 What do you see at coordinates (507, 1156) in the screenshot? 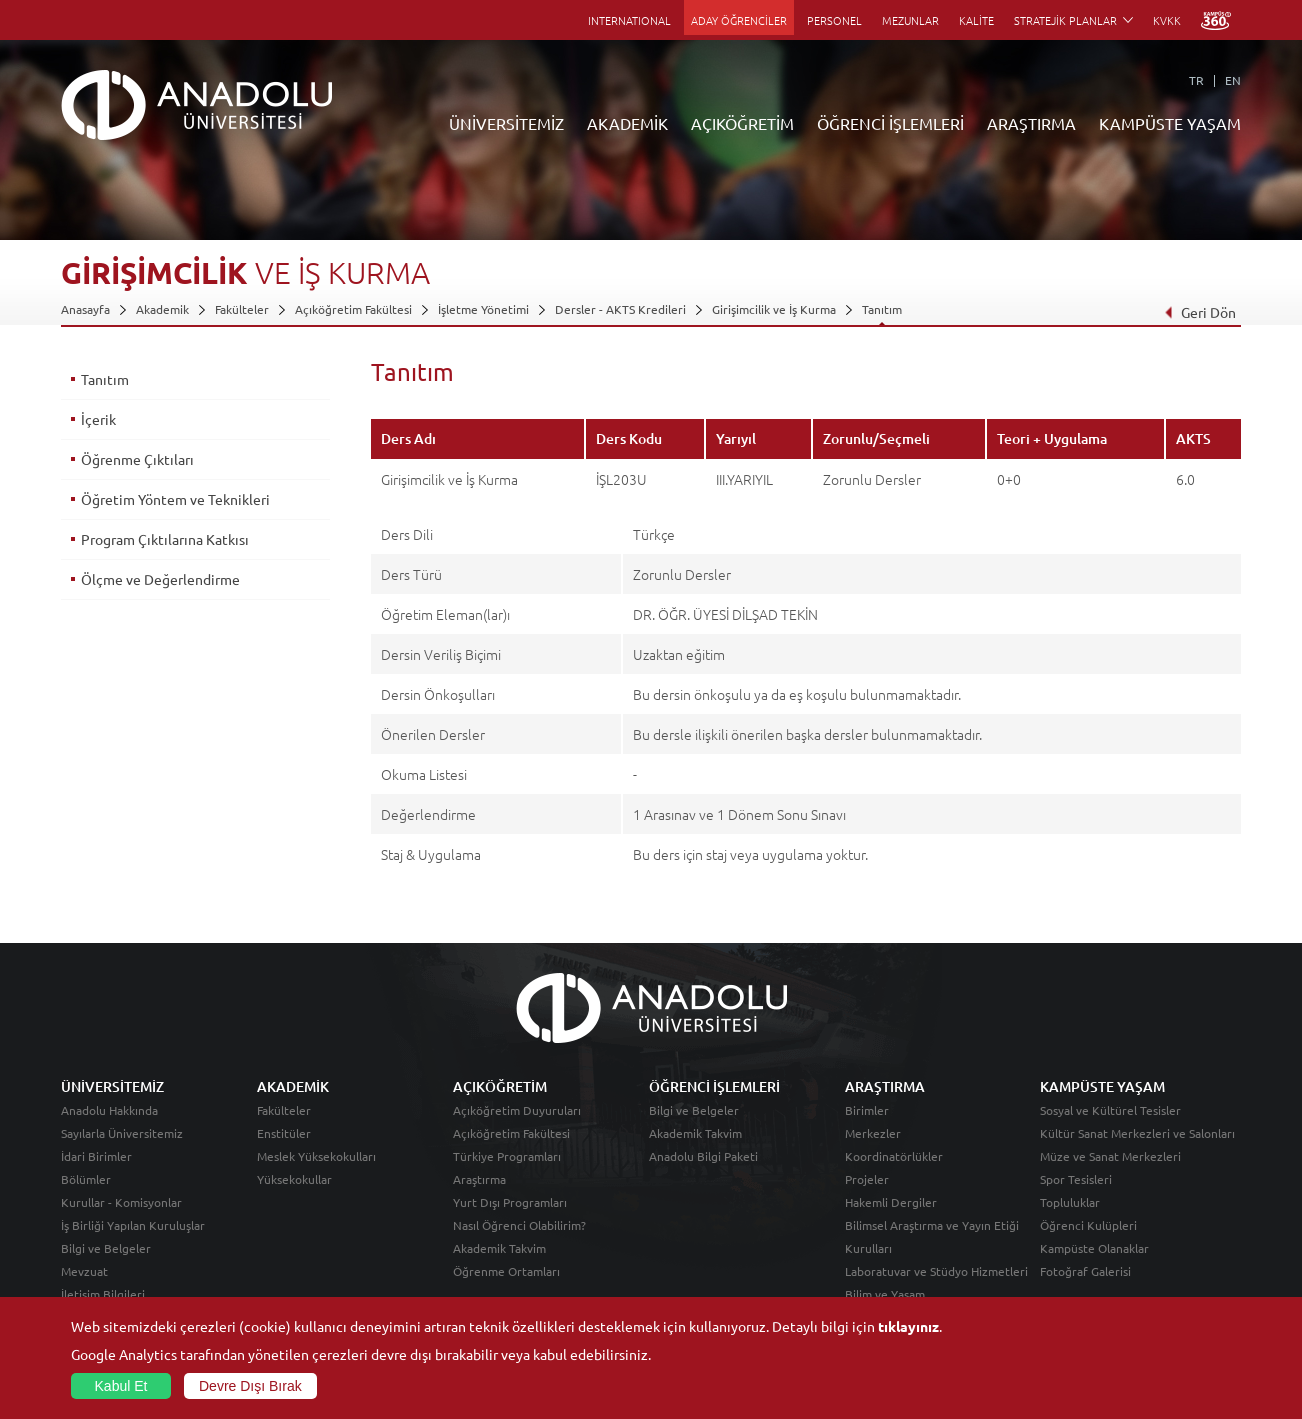
I see `Türkiye Programları` at bounding box center [507, 1156].